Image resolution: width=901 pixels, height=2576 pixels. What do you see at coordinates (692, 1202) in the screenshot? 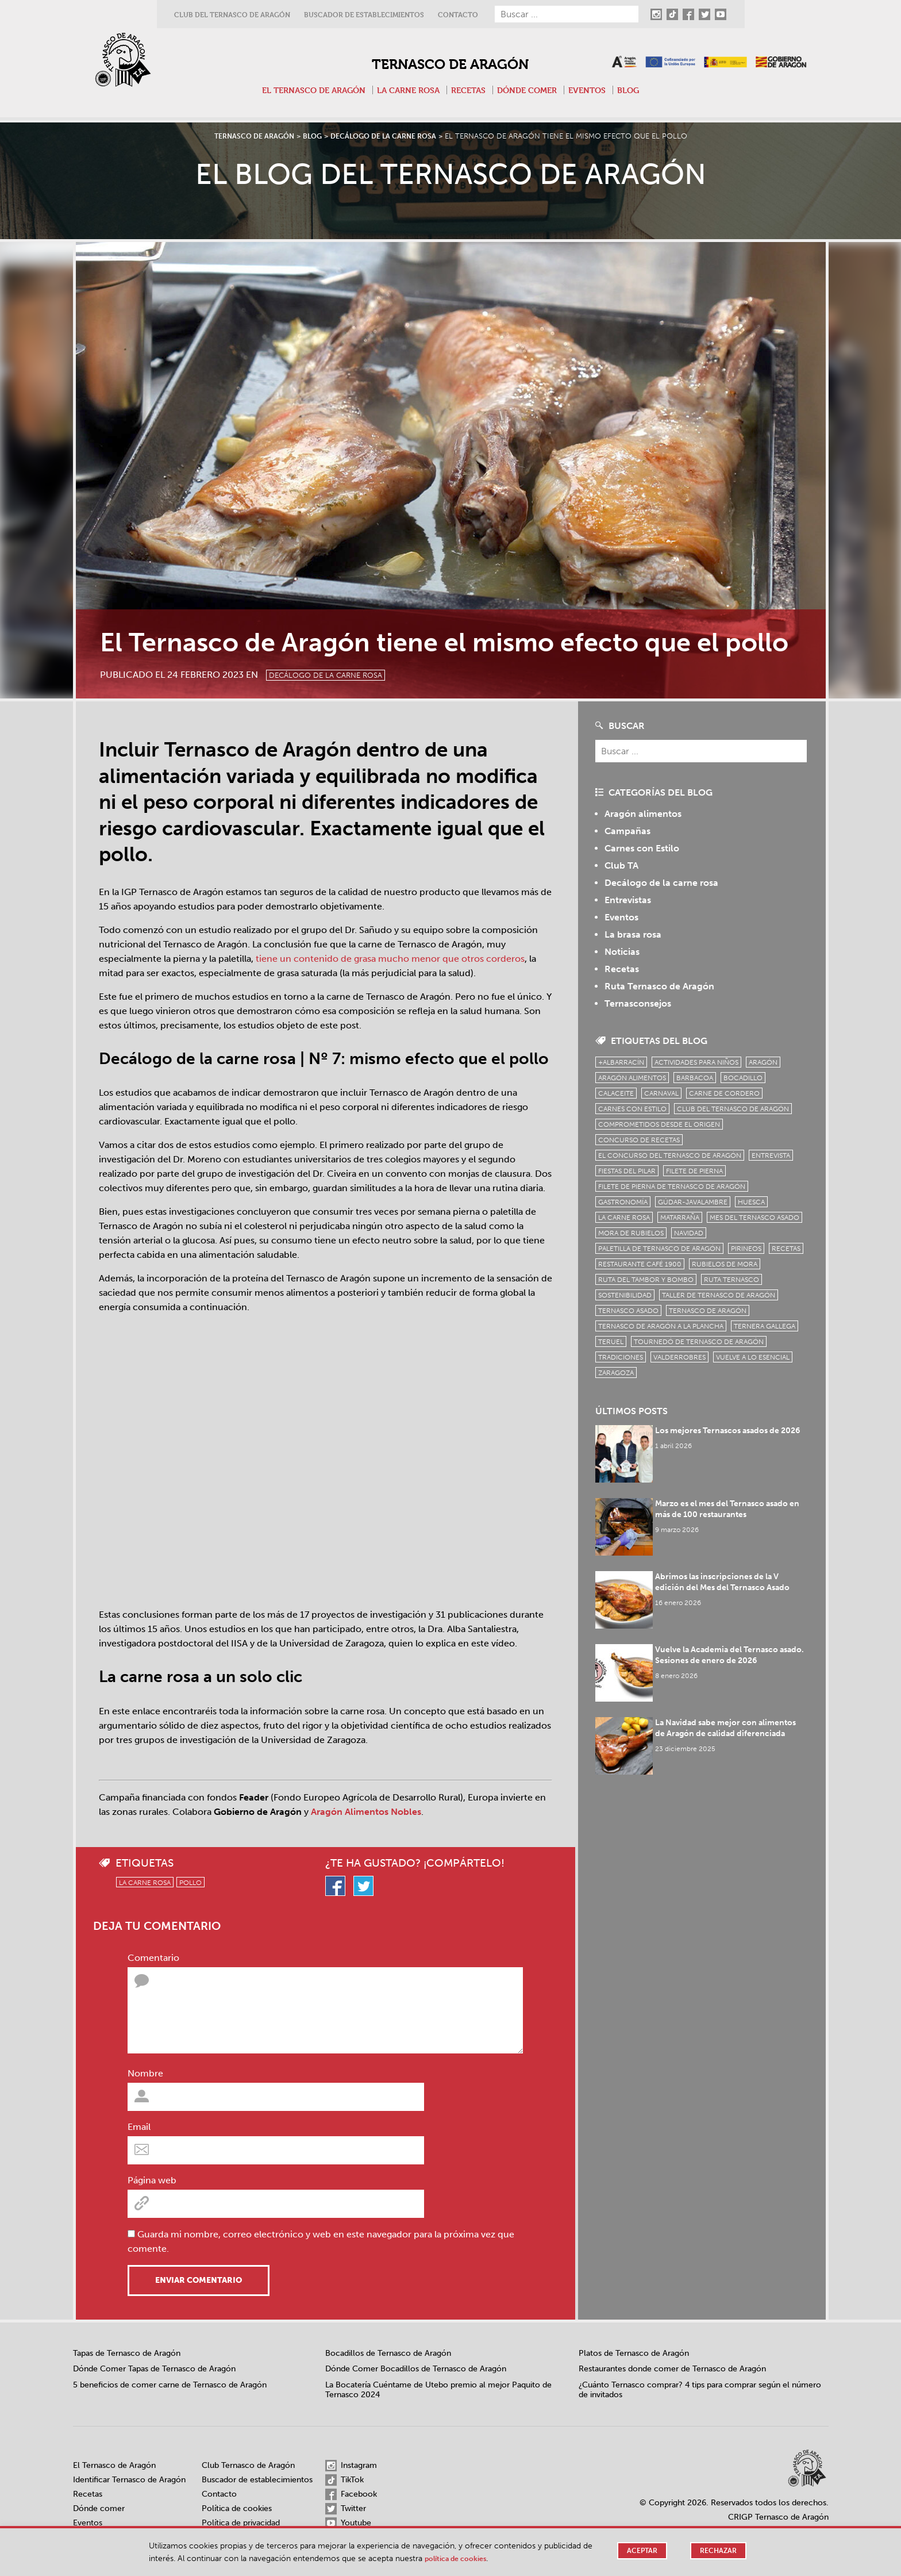
I see `Gúdar-Javalambre` at bounding box center [692, 1202].